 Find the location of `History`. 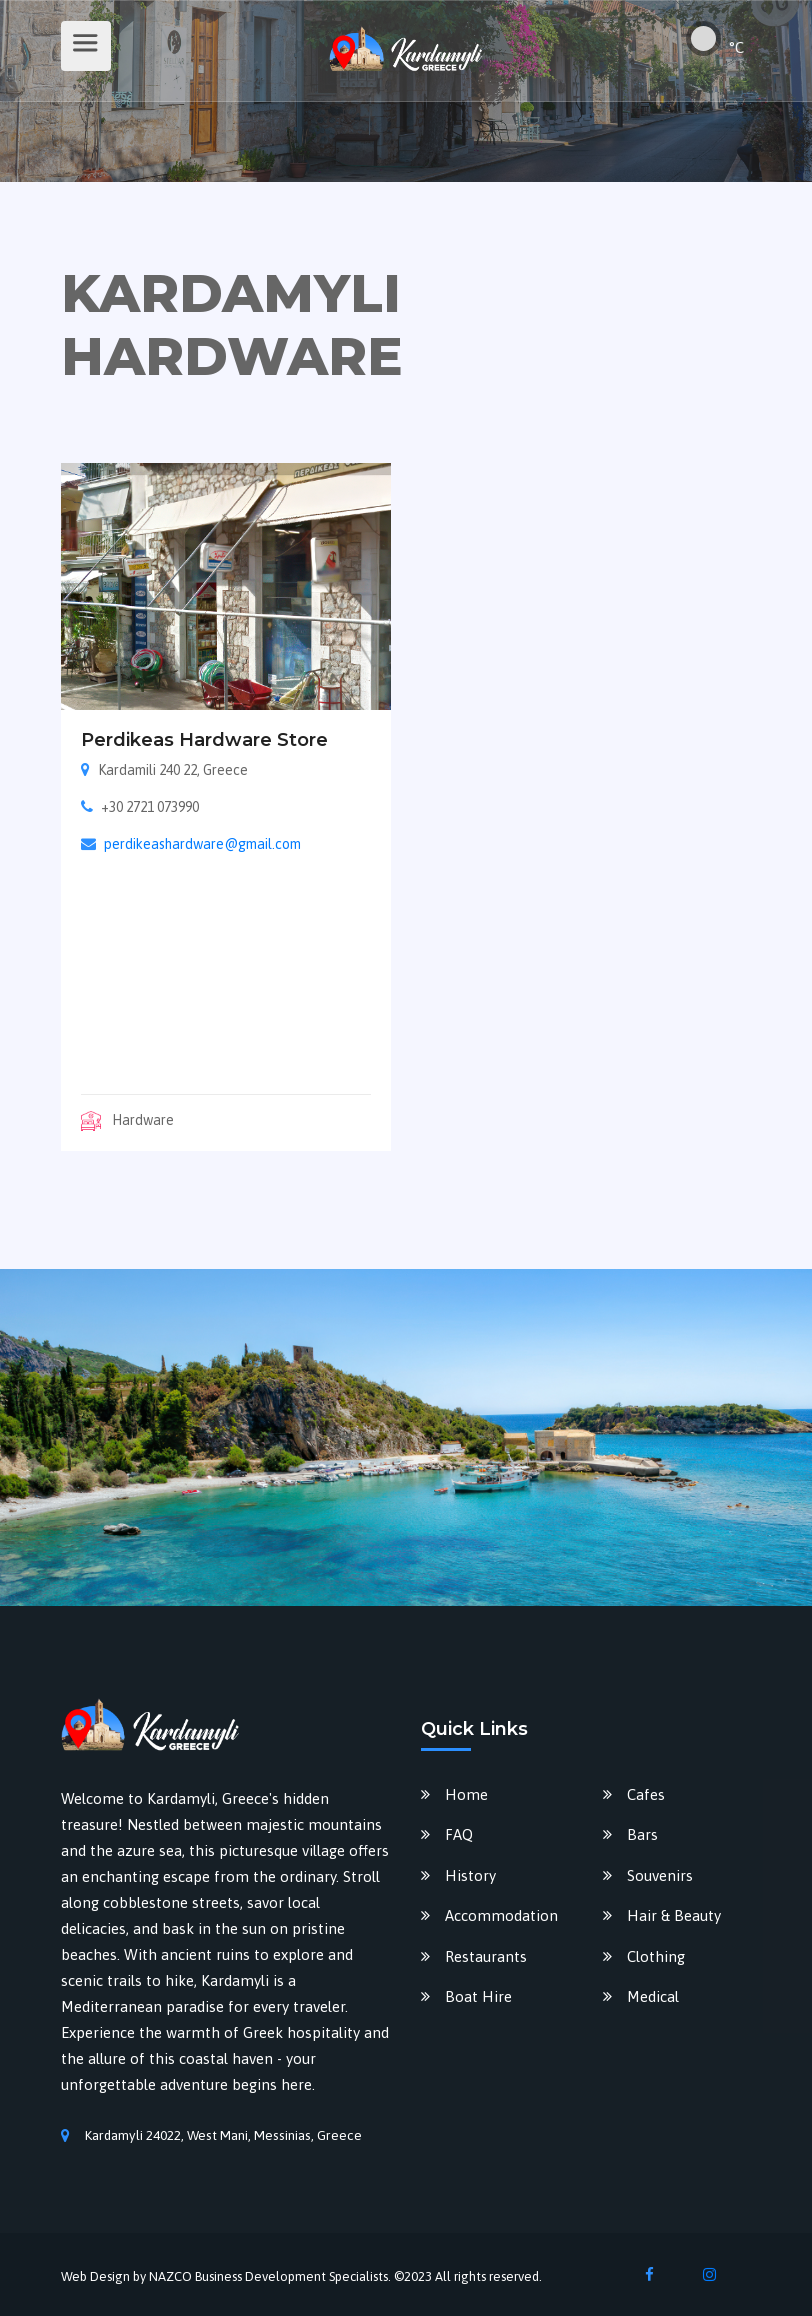

History is located at coordinates (470, 1875).